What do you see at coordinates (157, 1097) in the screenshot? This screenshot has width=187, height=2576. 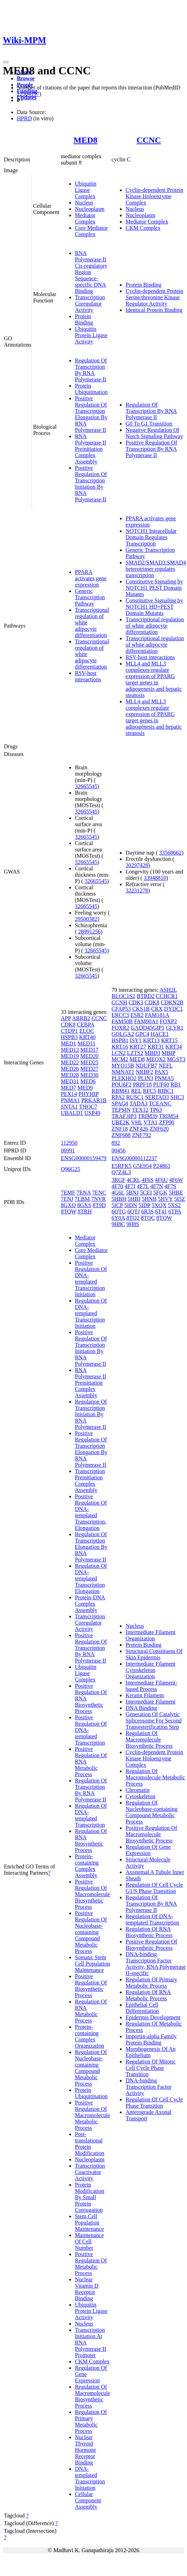 I see `SERTAD3` at bounding box center [157, 1097].